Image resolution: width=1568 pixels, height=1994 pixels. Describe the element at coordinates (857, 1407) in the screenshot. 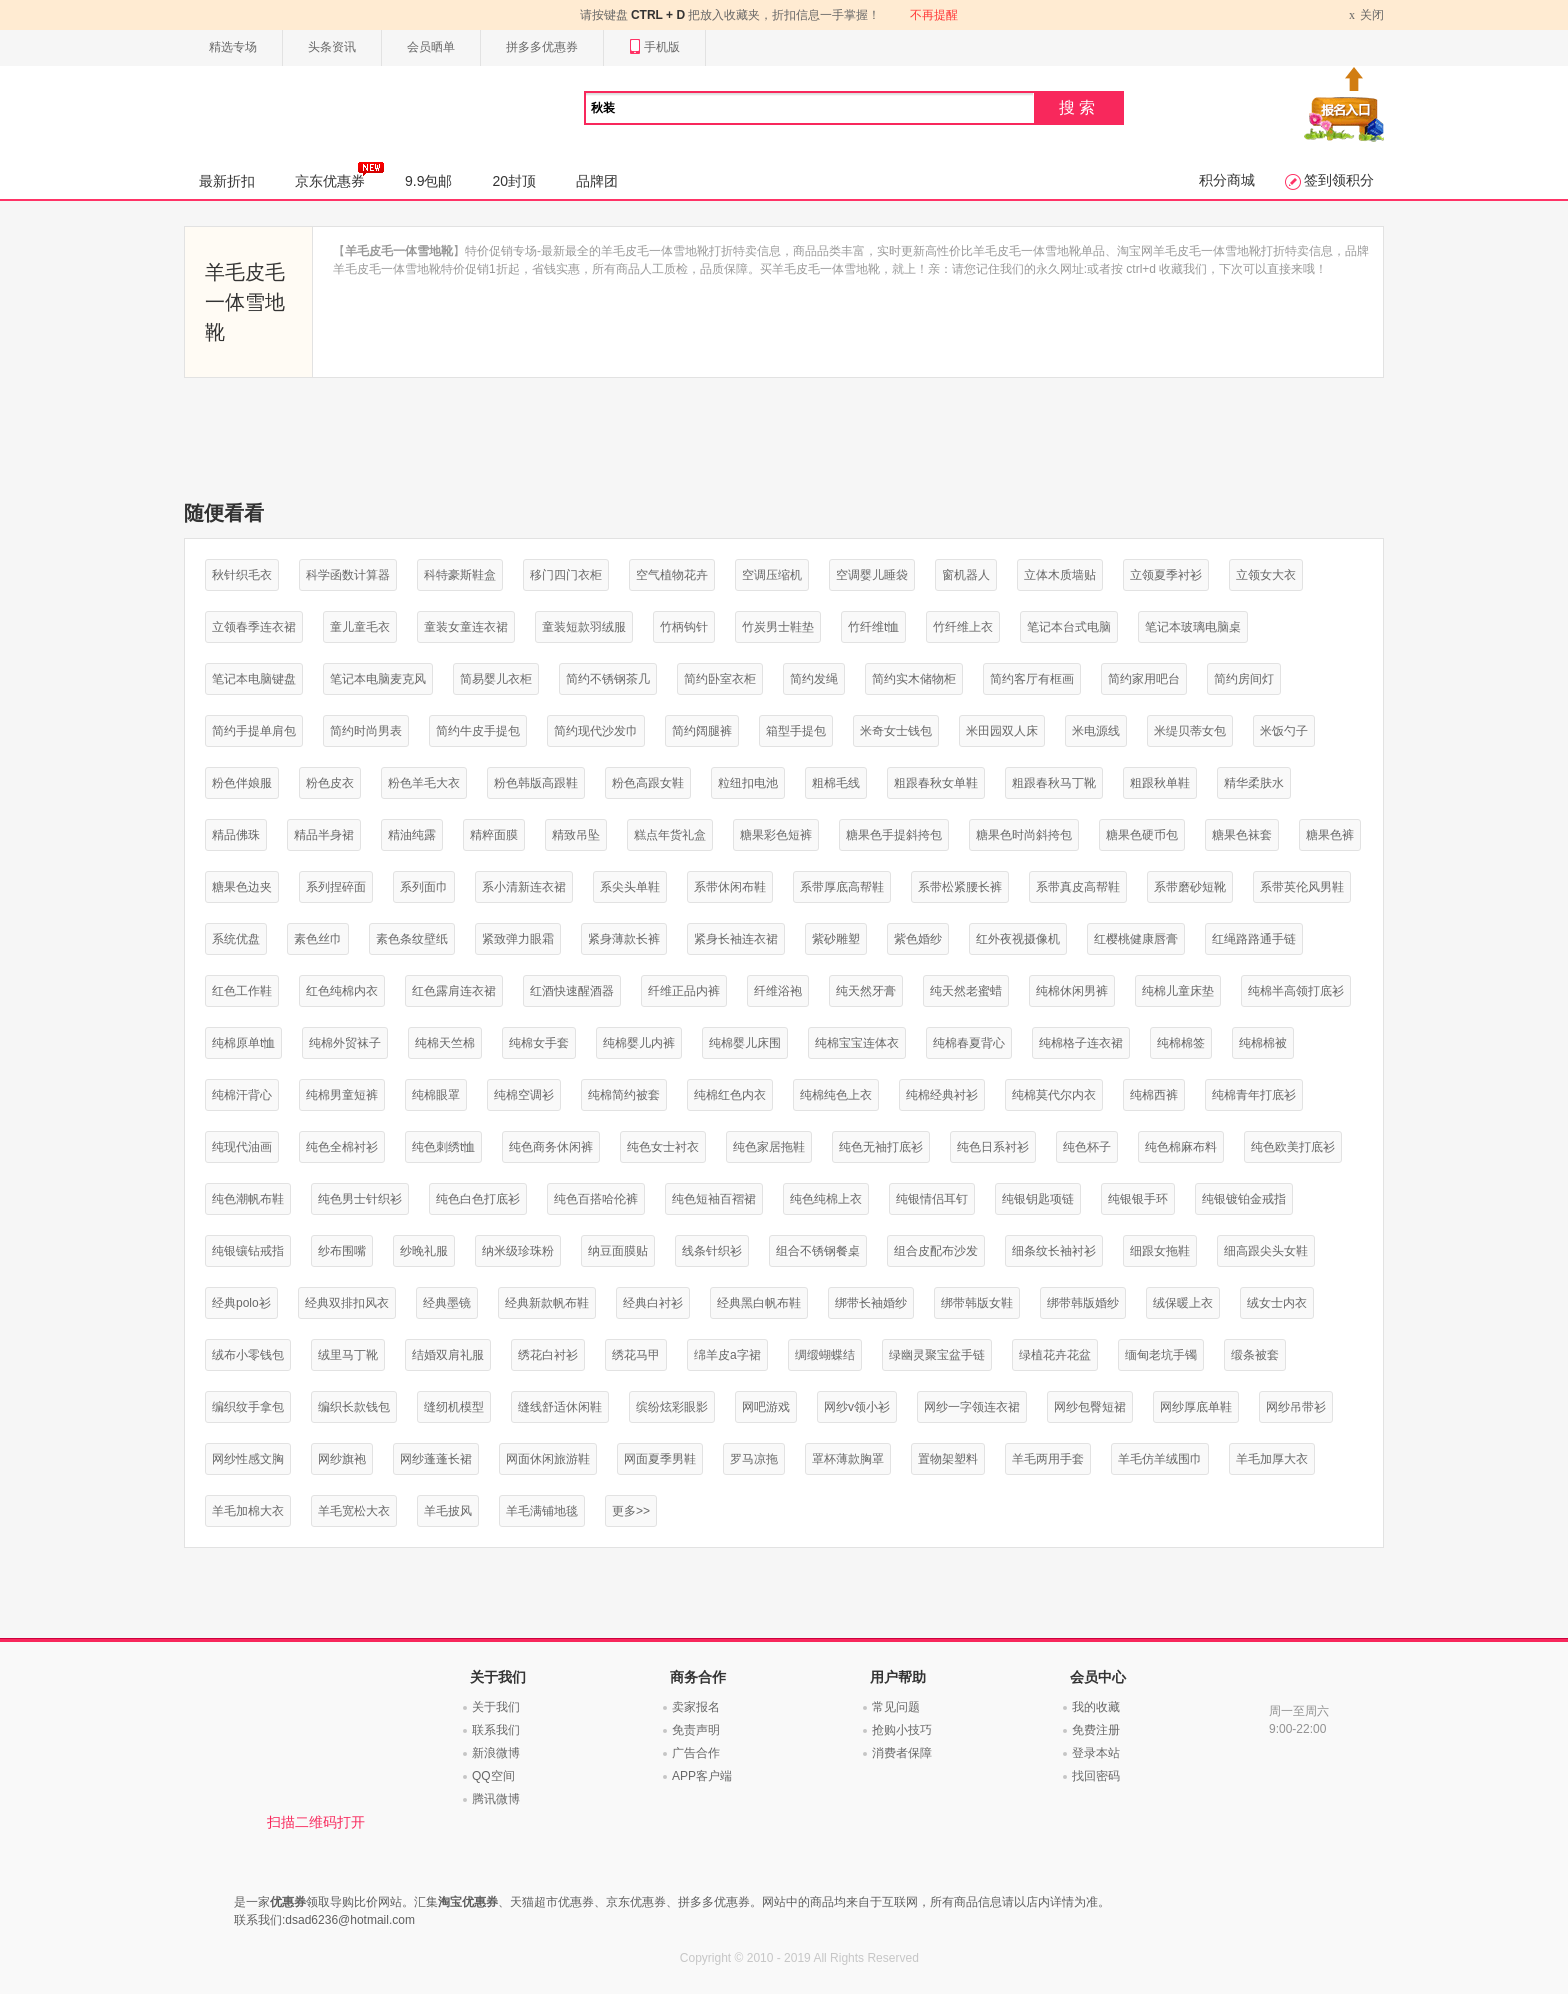

I see `网纱v领小衫` at that location.